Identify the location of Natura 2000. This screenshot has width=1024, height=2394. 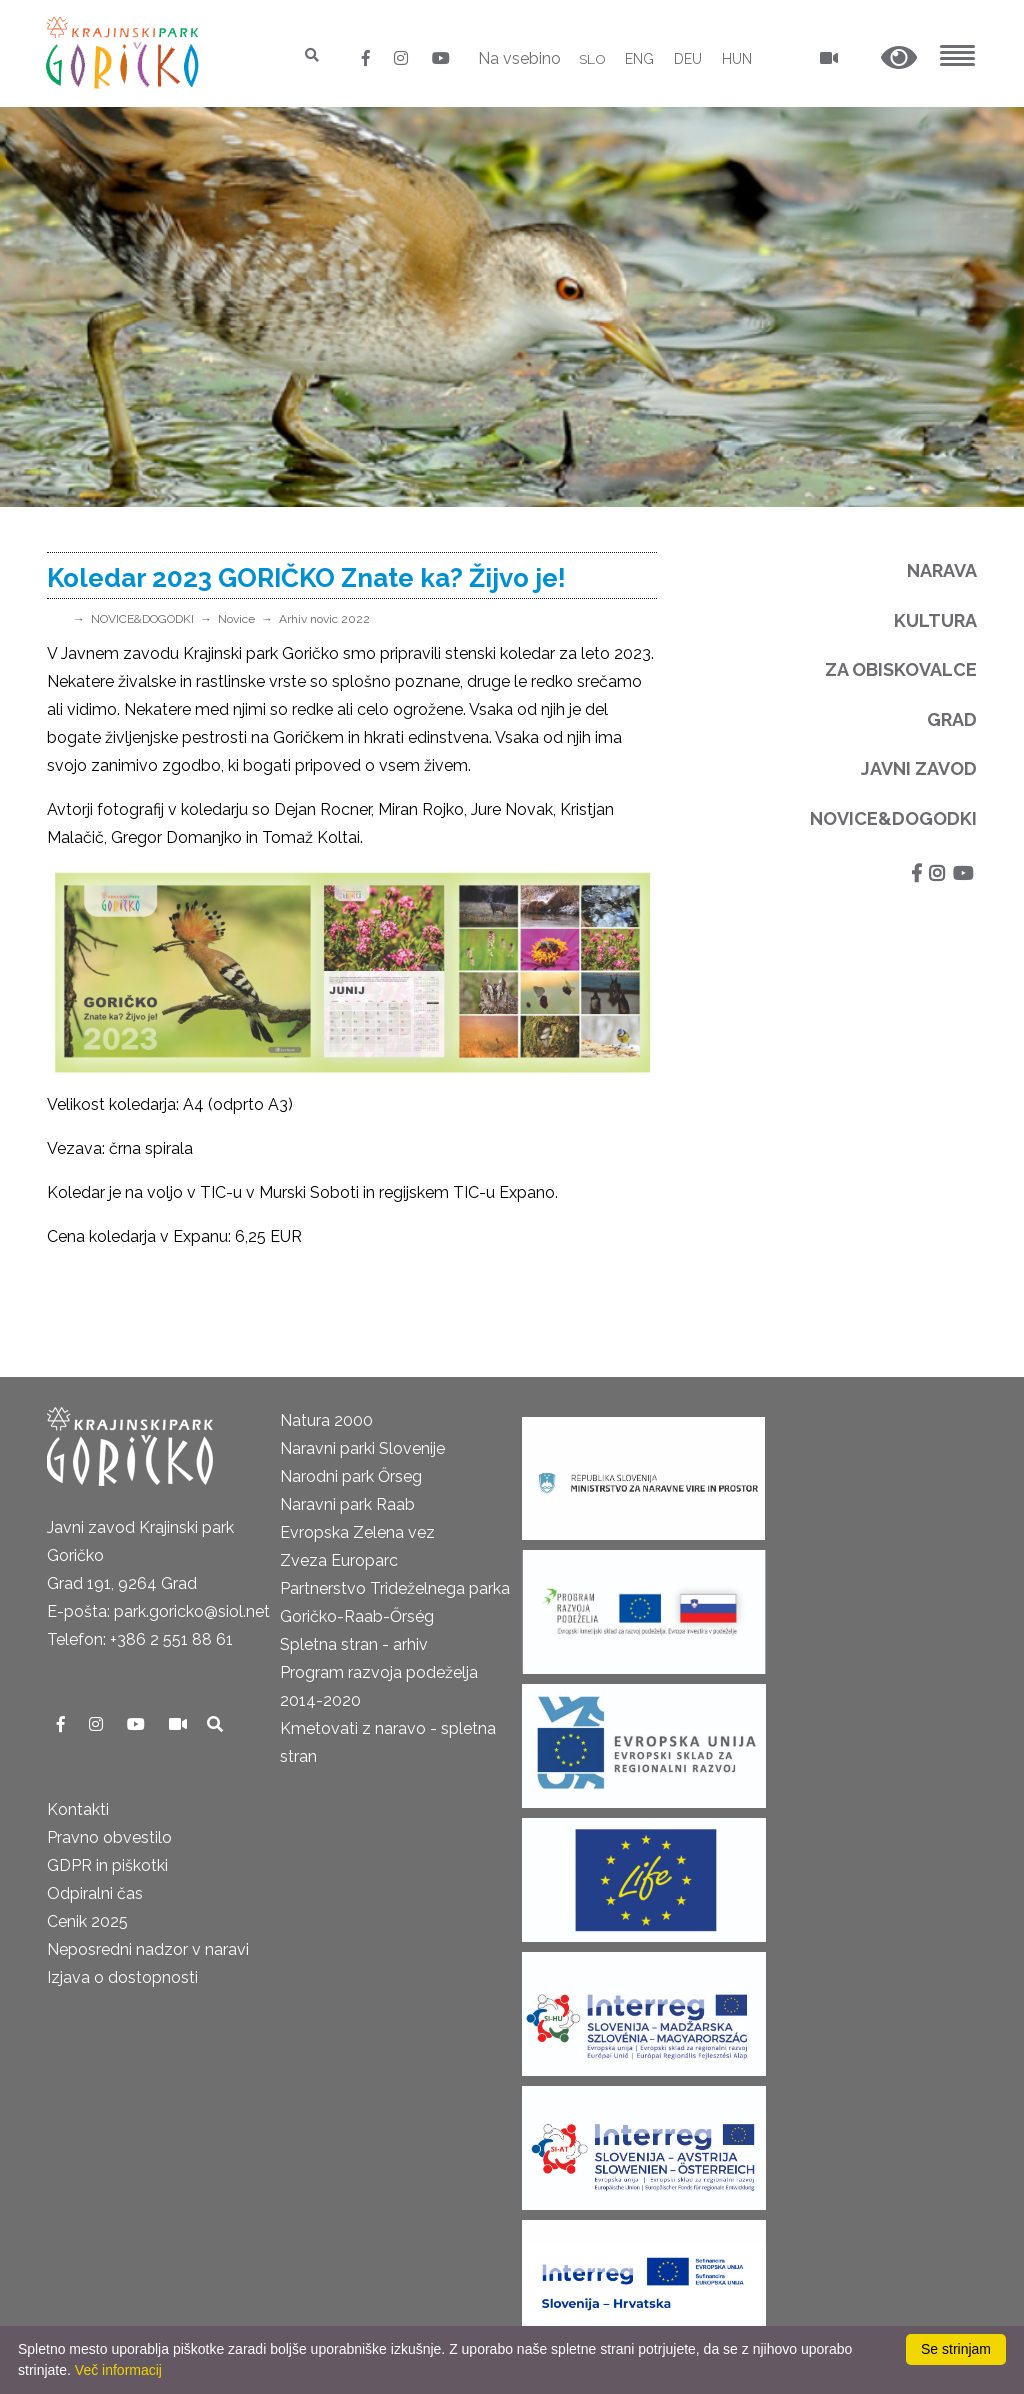
(326, 1420).